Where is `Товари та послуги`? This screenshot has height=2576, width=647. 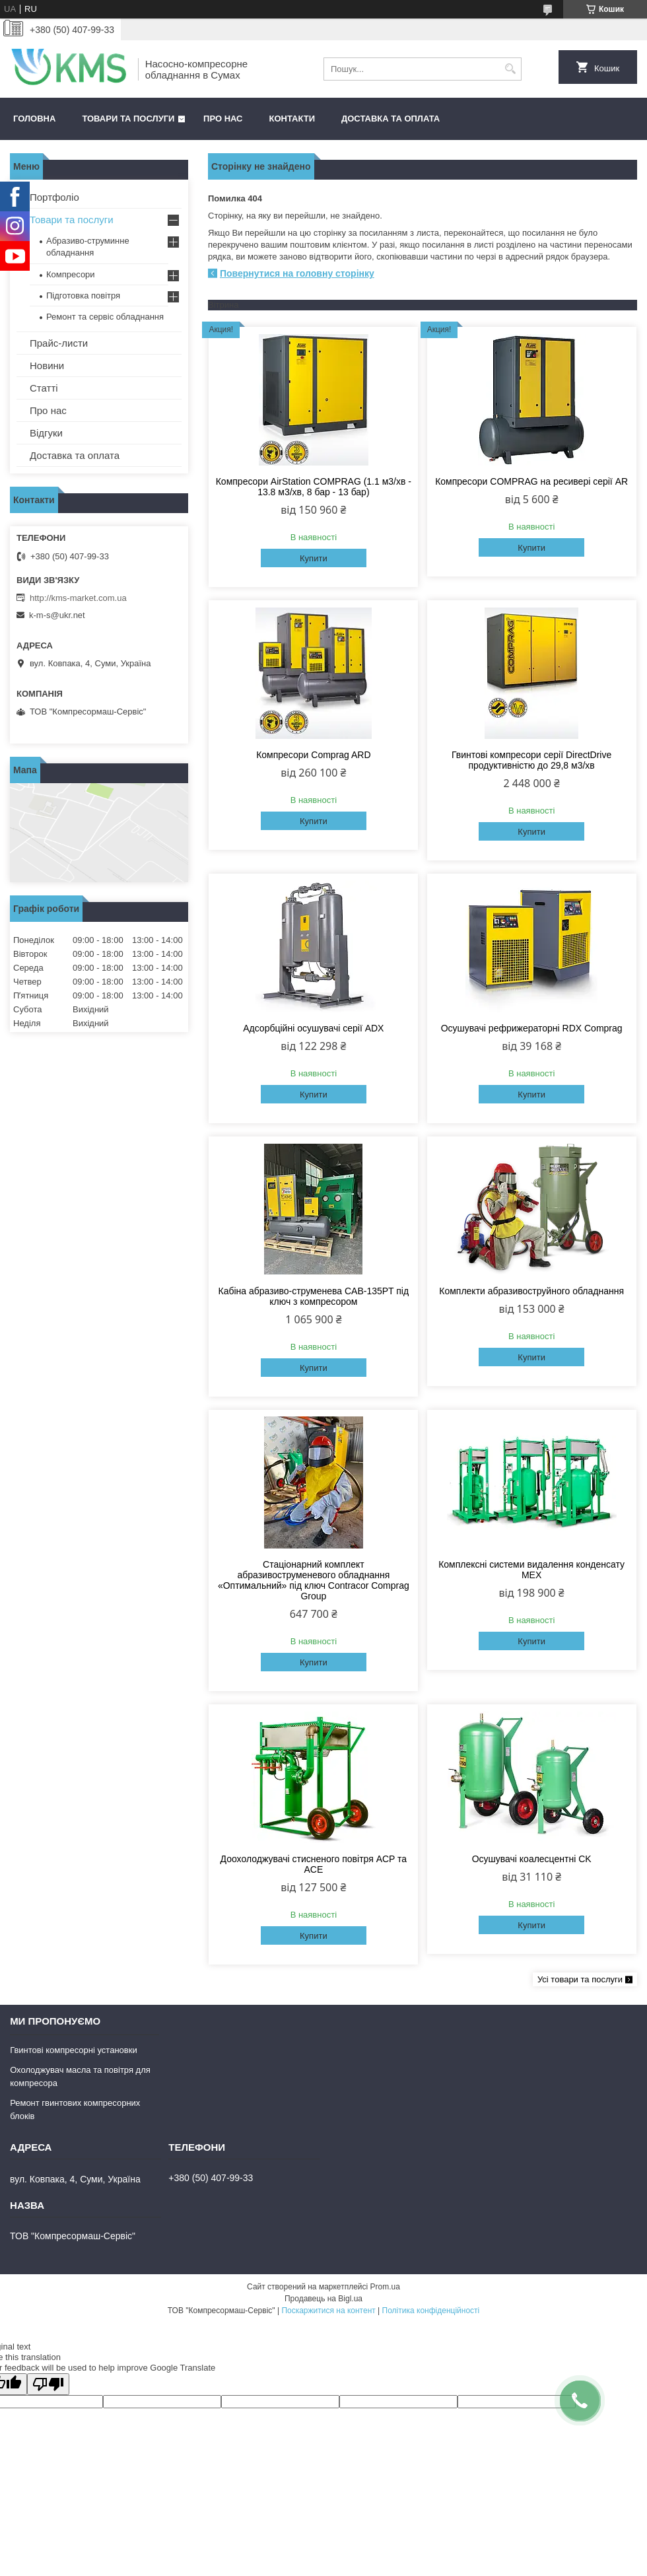
Товари та послуги is located at coordinates (128, 118).